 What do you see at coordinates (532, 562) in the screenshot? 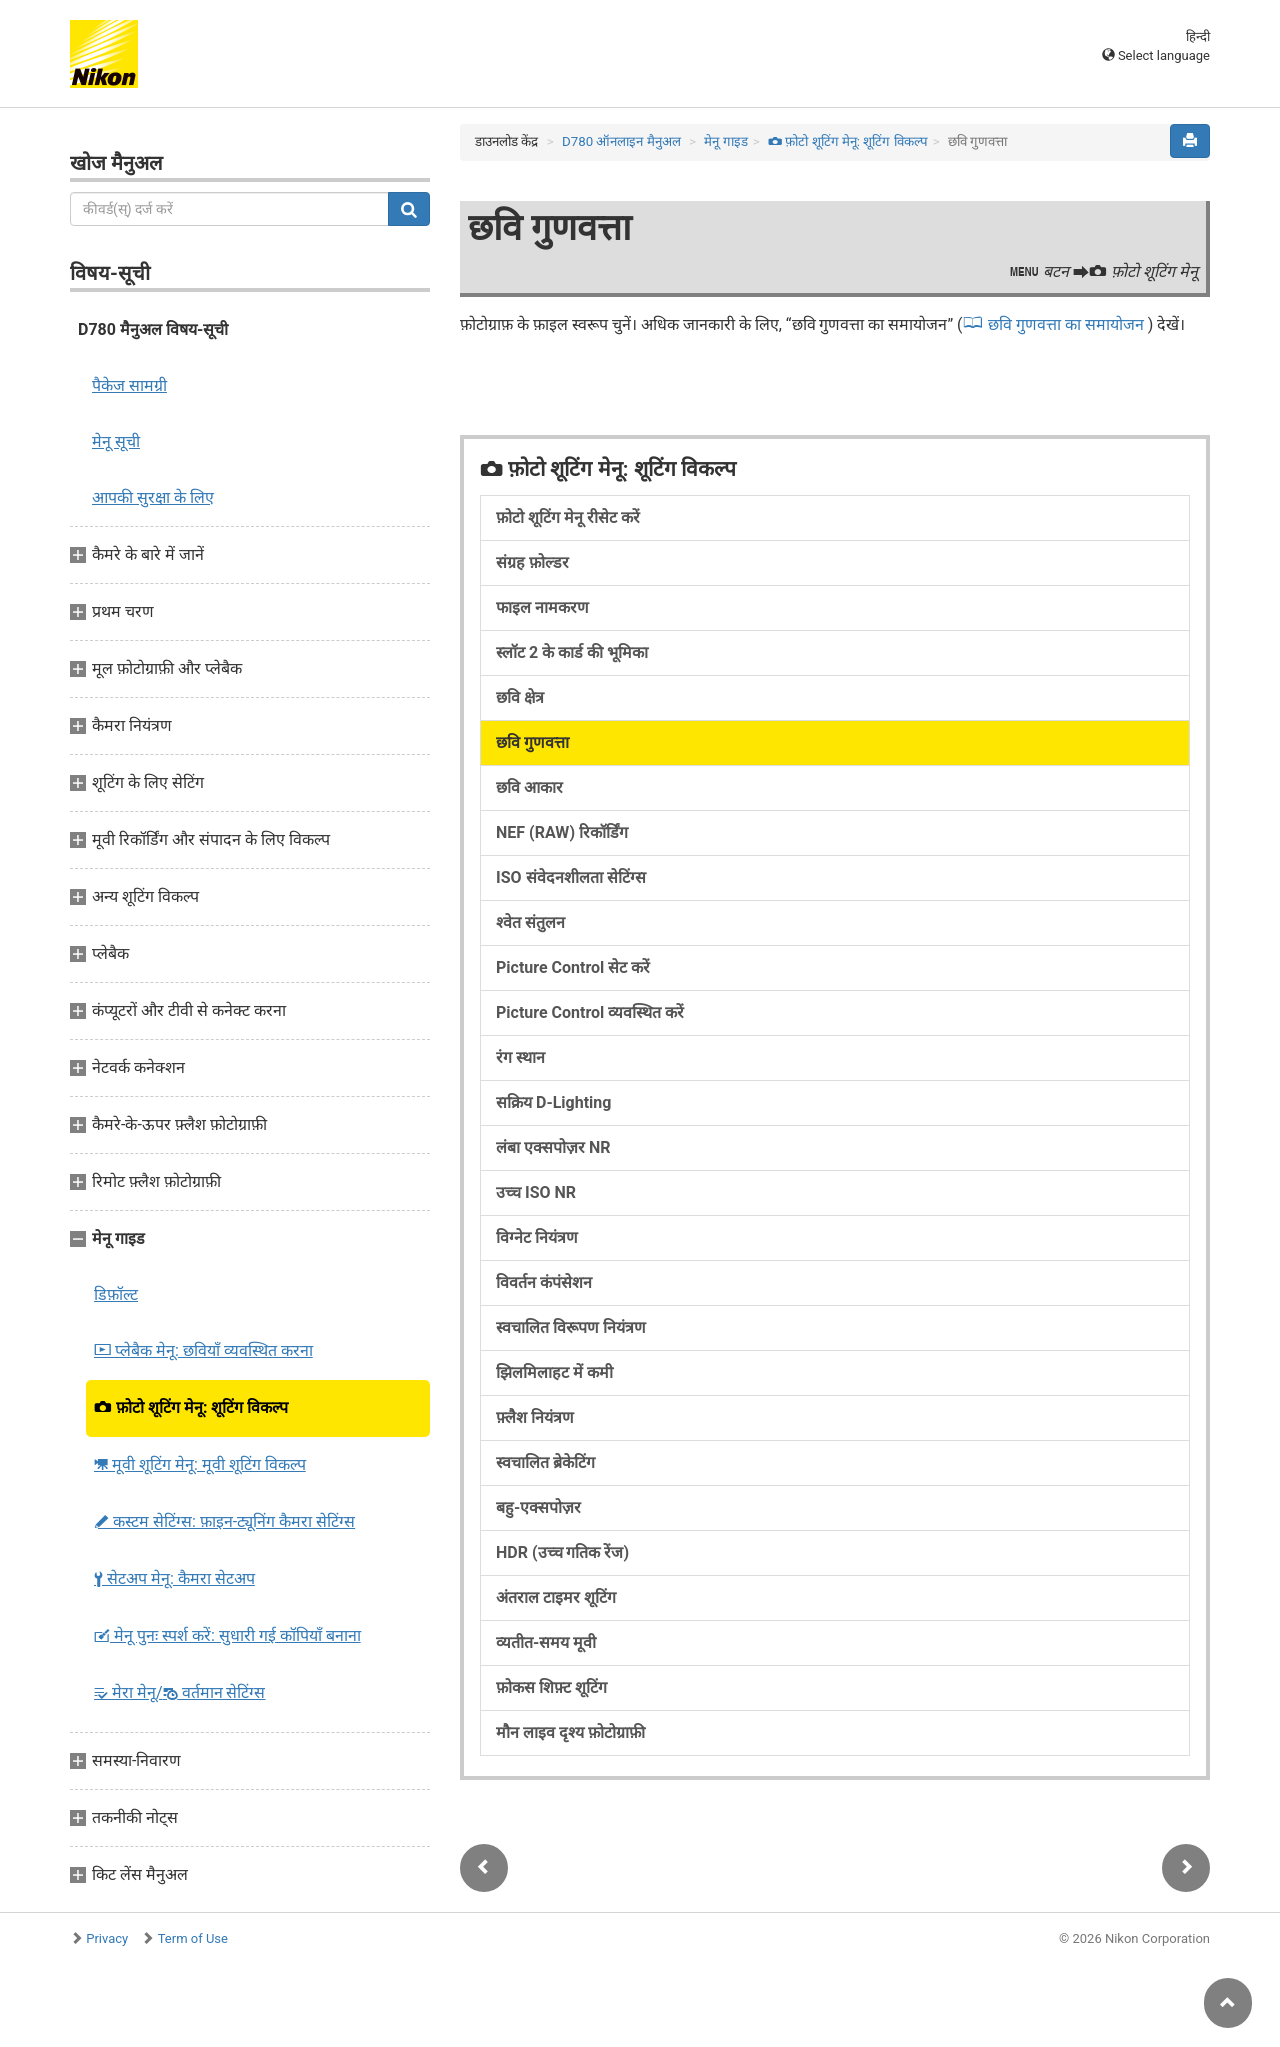
I see `संग्रह फ़ोल्डर` at bounding box center [532, 562].